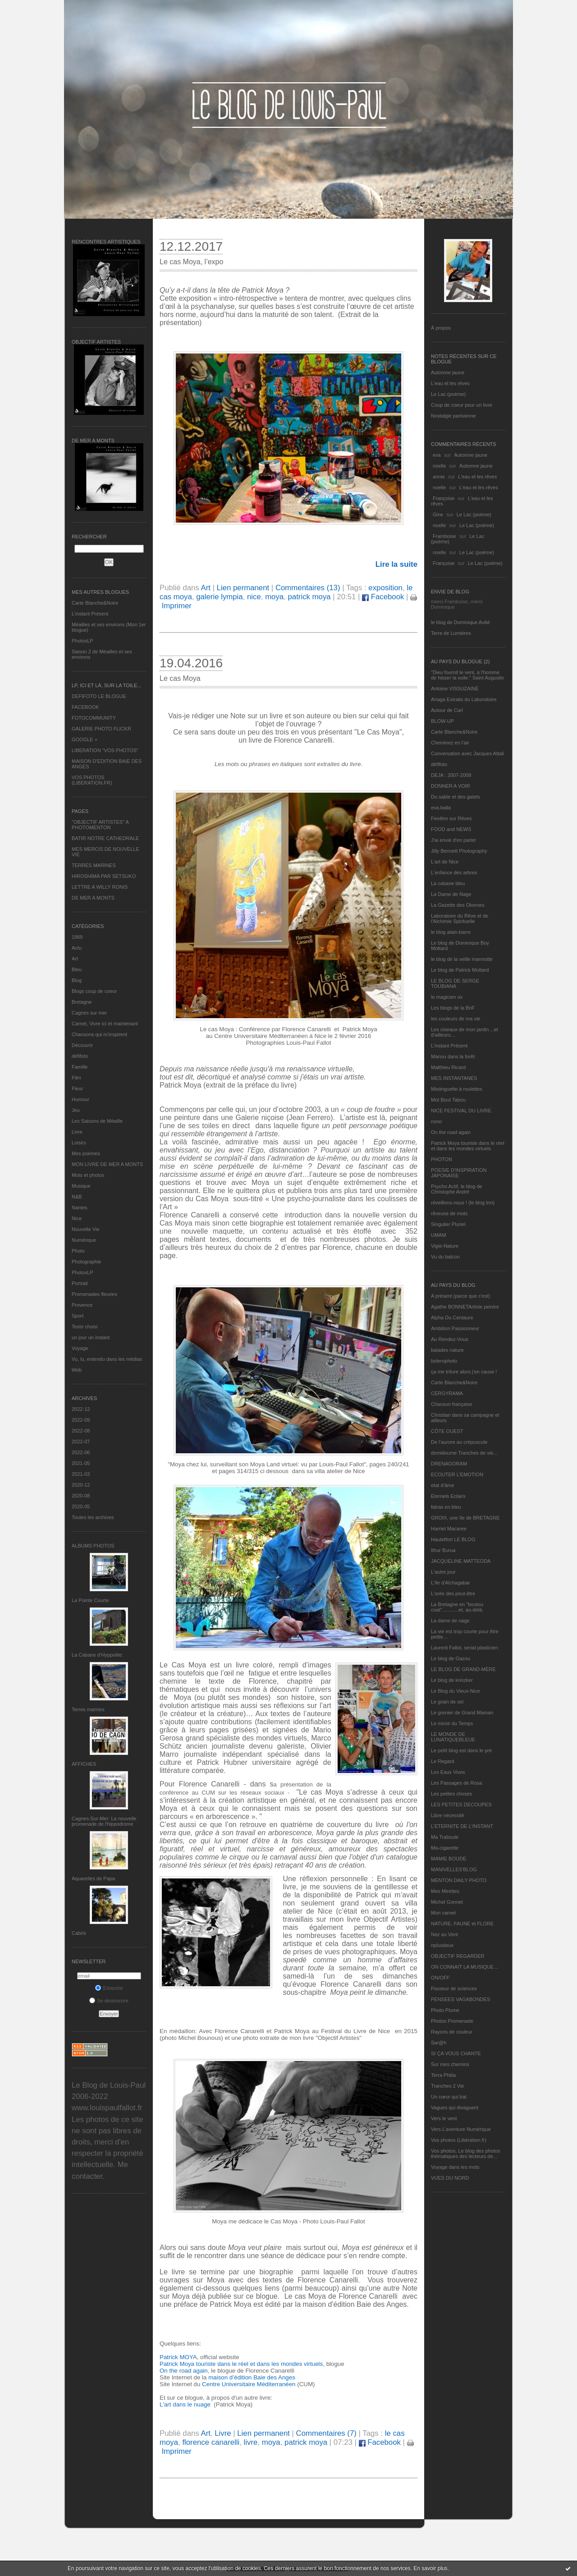 This screenshot has height=2576, width=577. Describe the element at coordinates (79, 1142) in the screenshot. I see `Loisirs` at that location.